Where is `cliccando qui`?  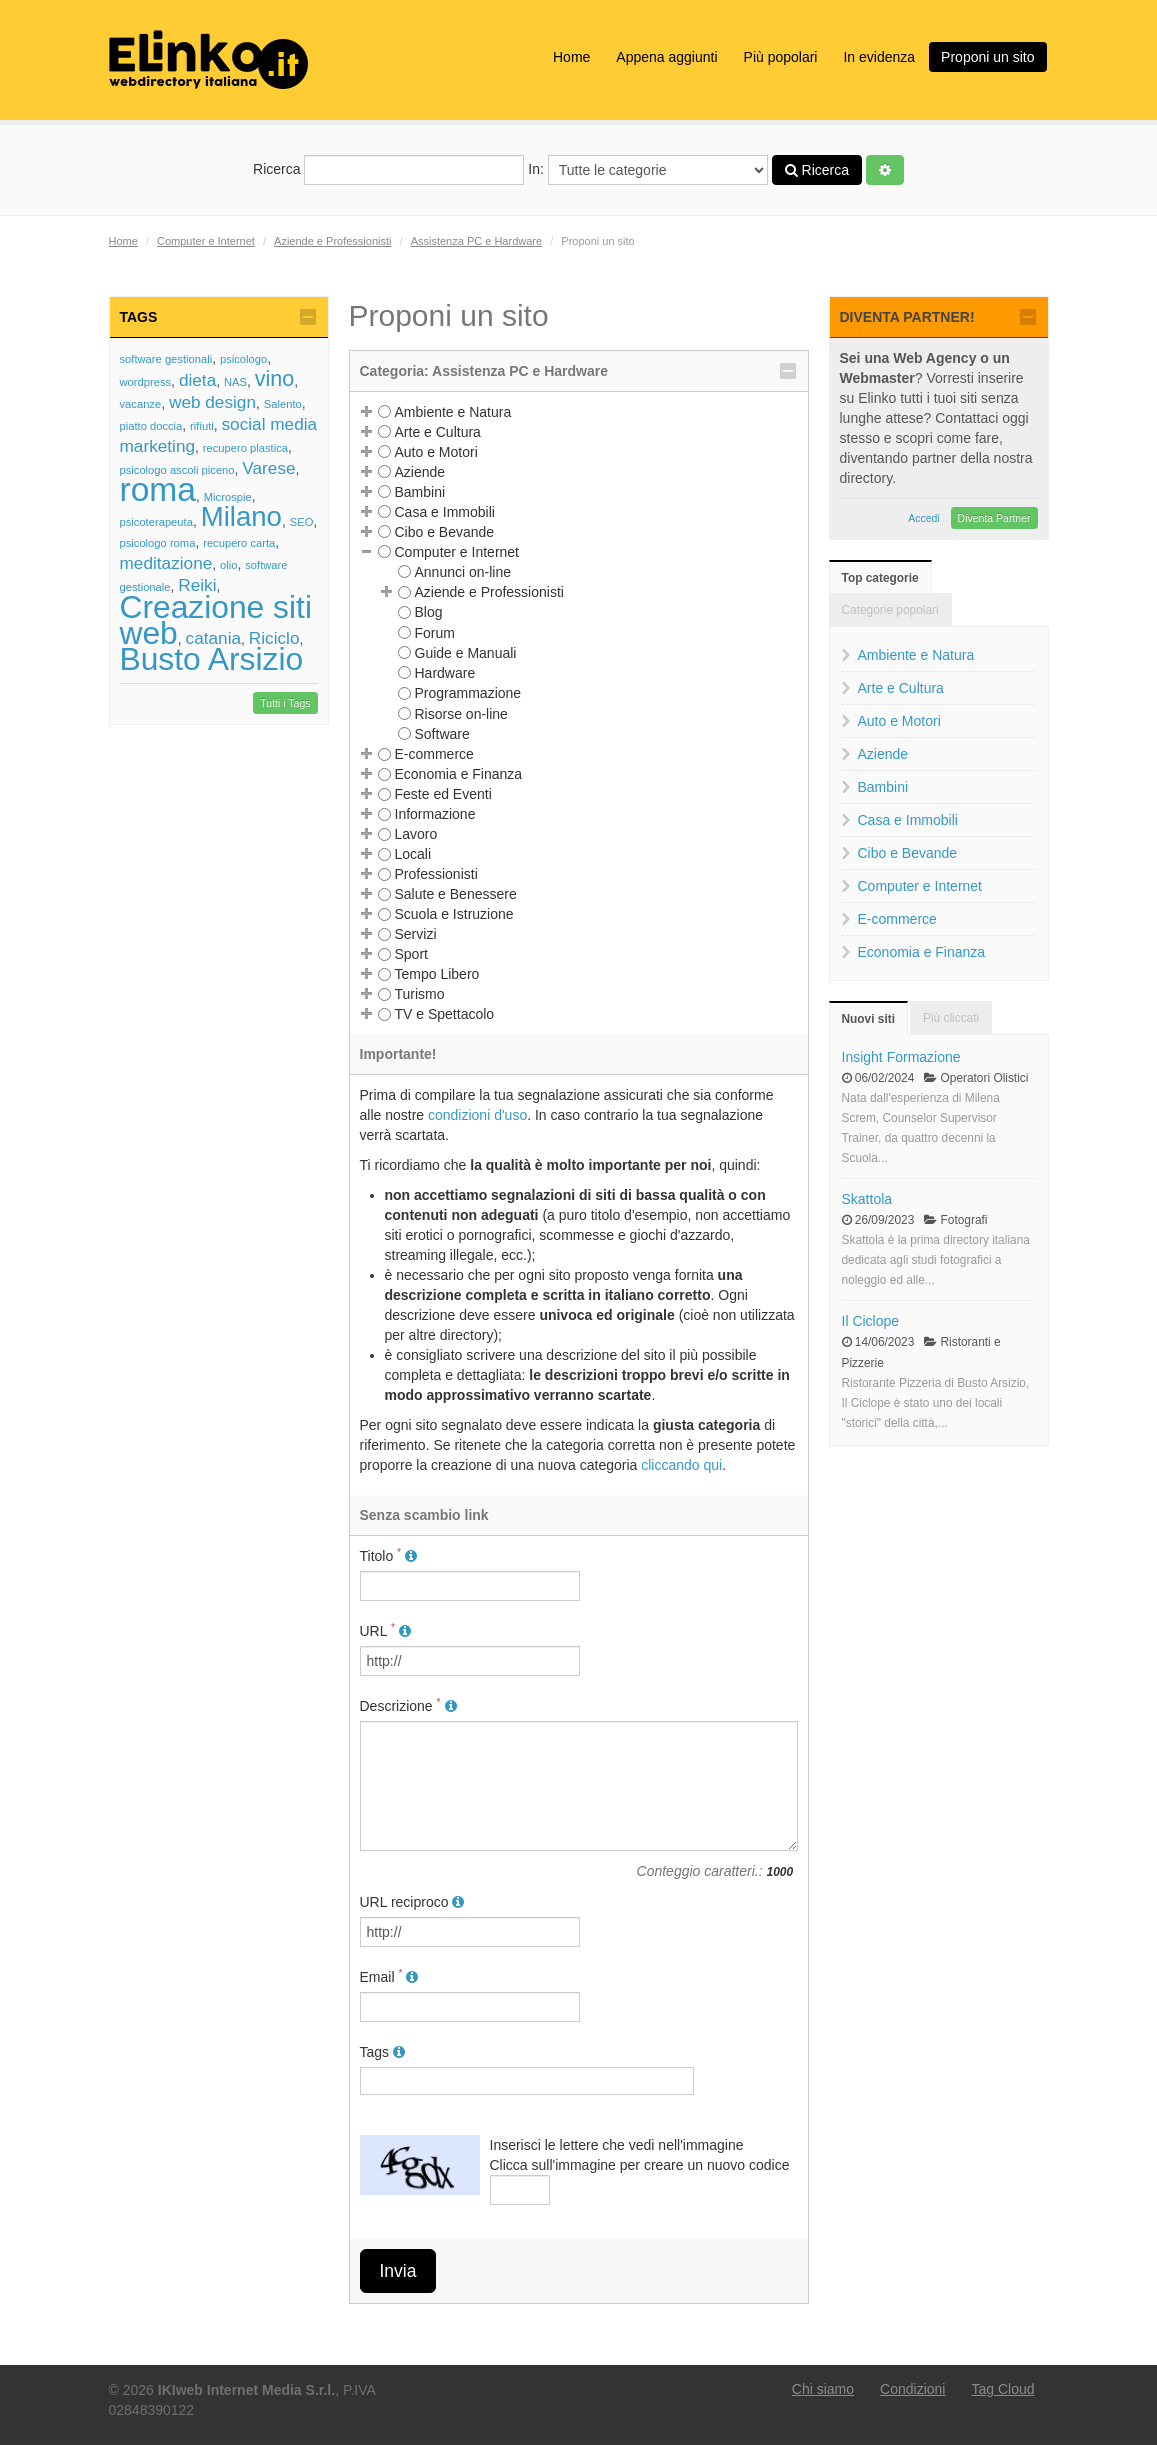 cliccando qui is located at coordinates (681, 1465).